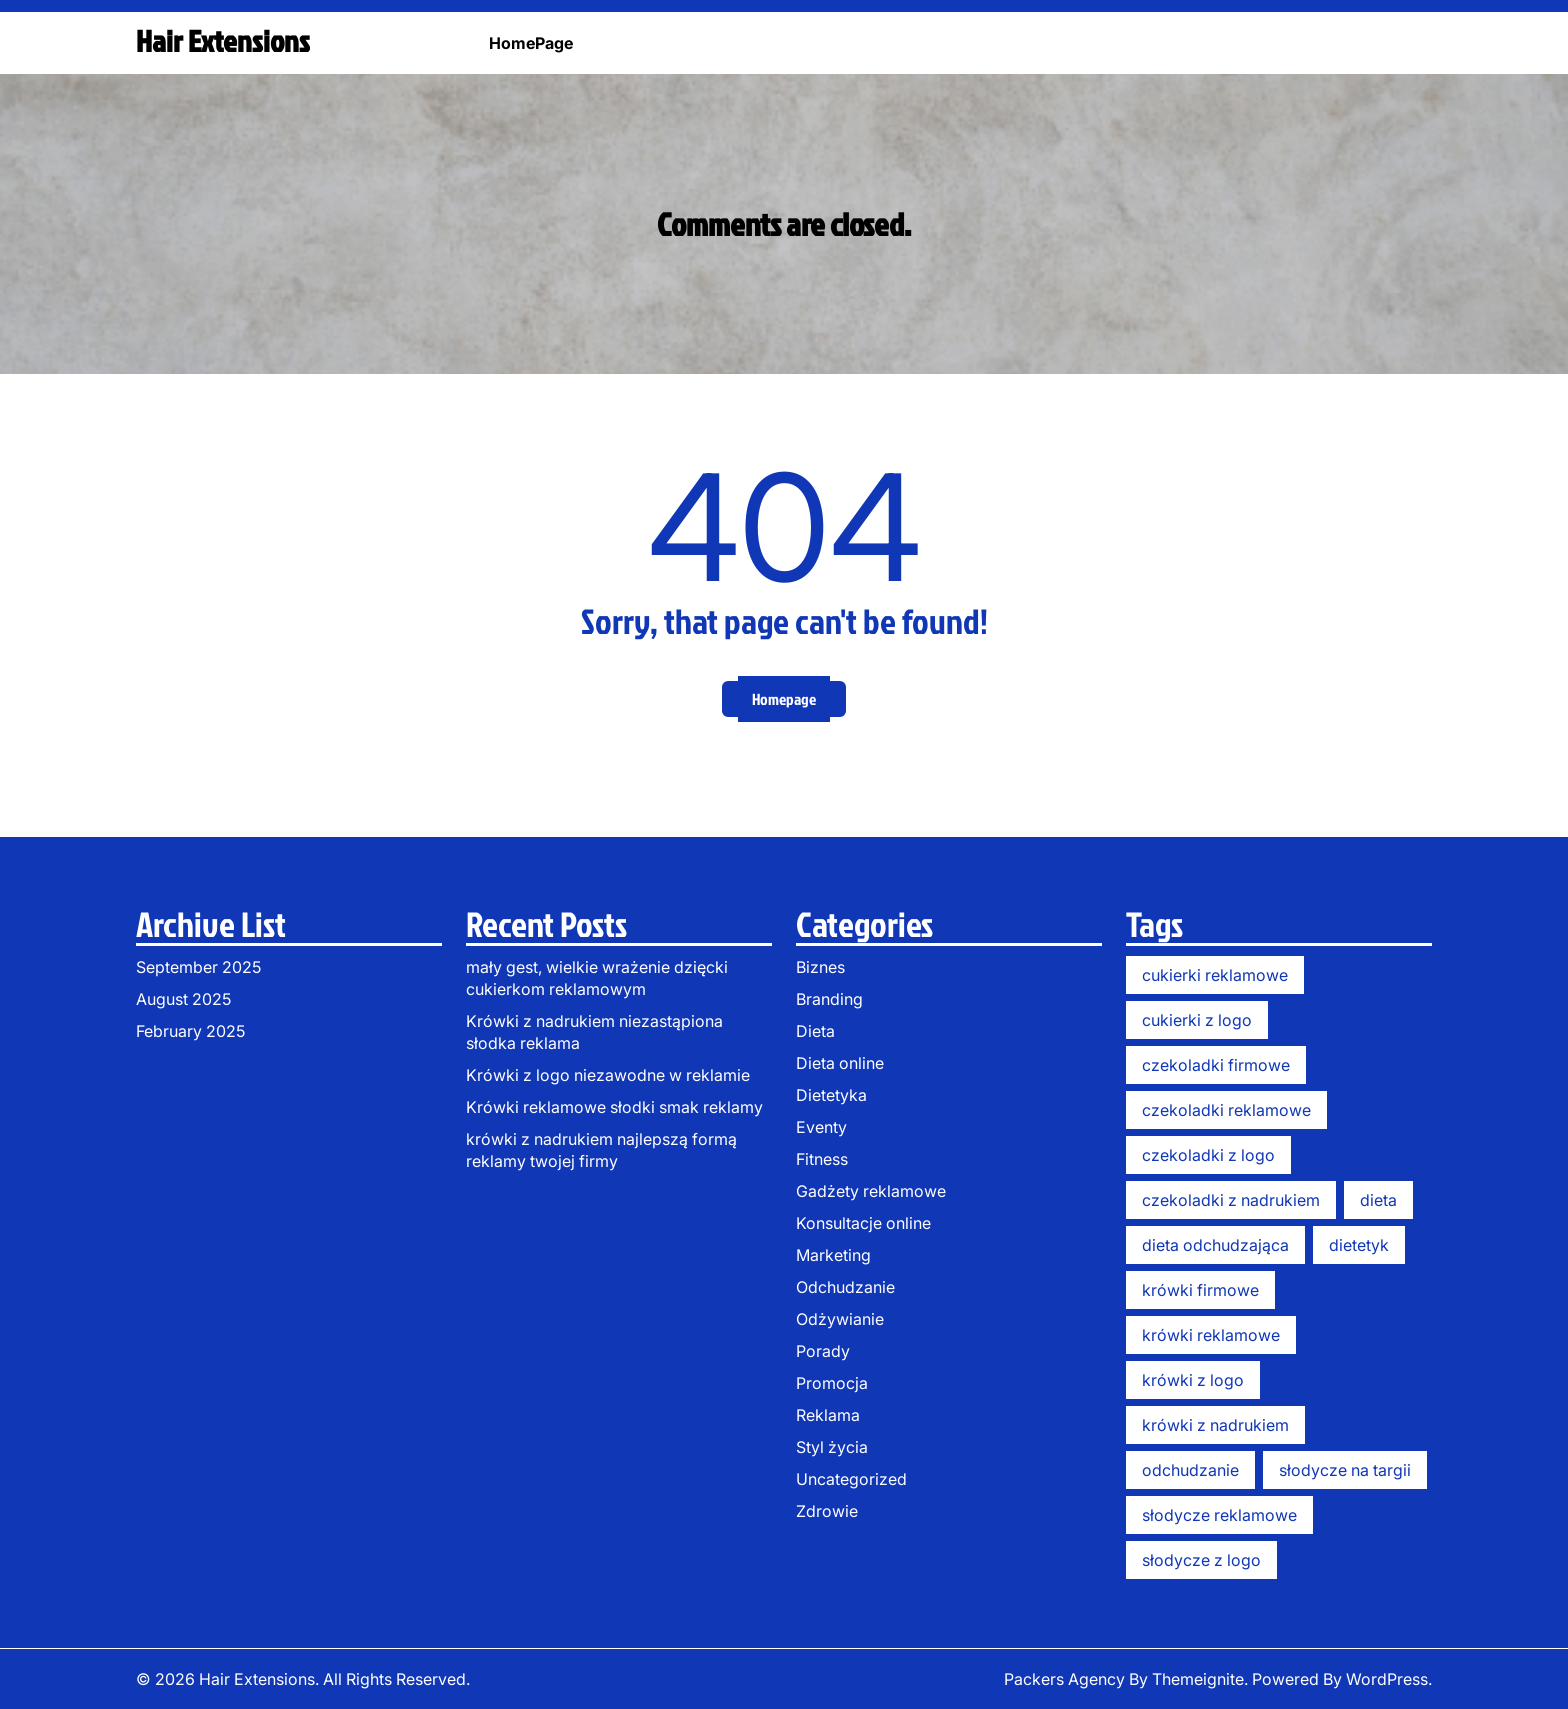 The image size is (1568, 1709). What do you see at coordinates (871, 1191) in the screenshot?
I see `Gadżety reklamowe` at bounding box center [871, 1191].